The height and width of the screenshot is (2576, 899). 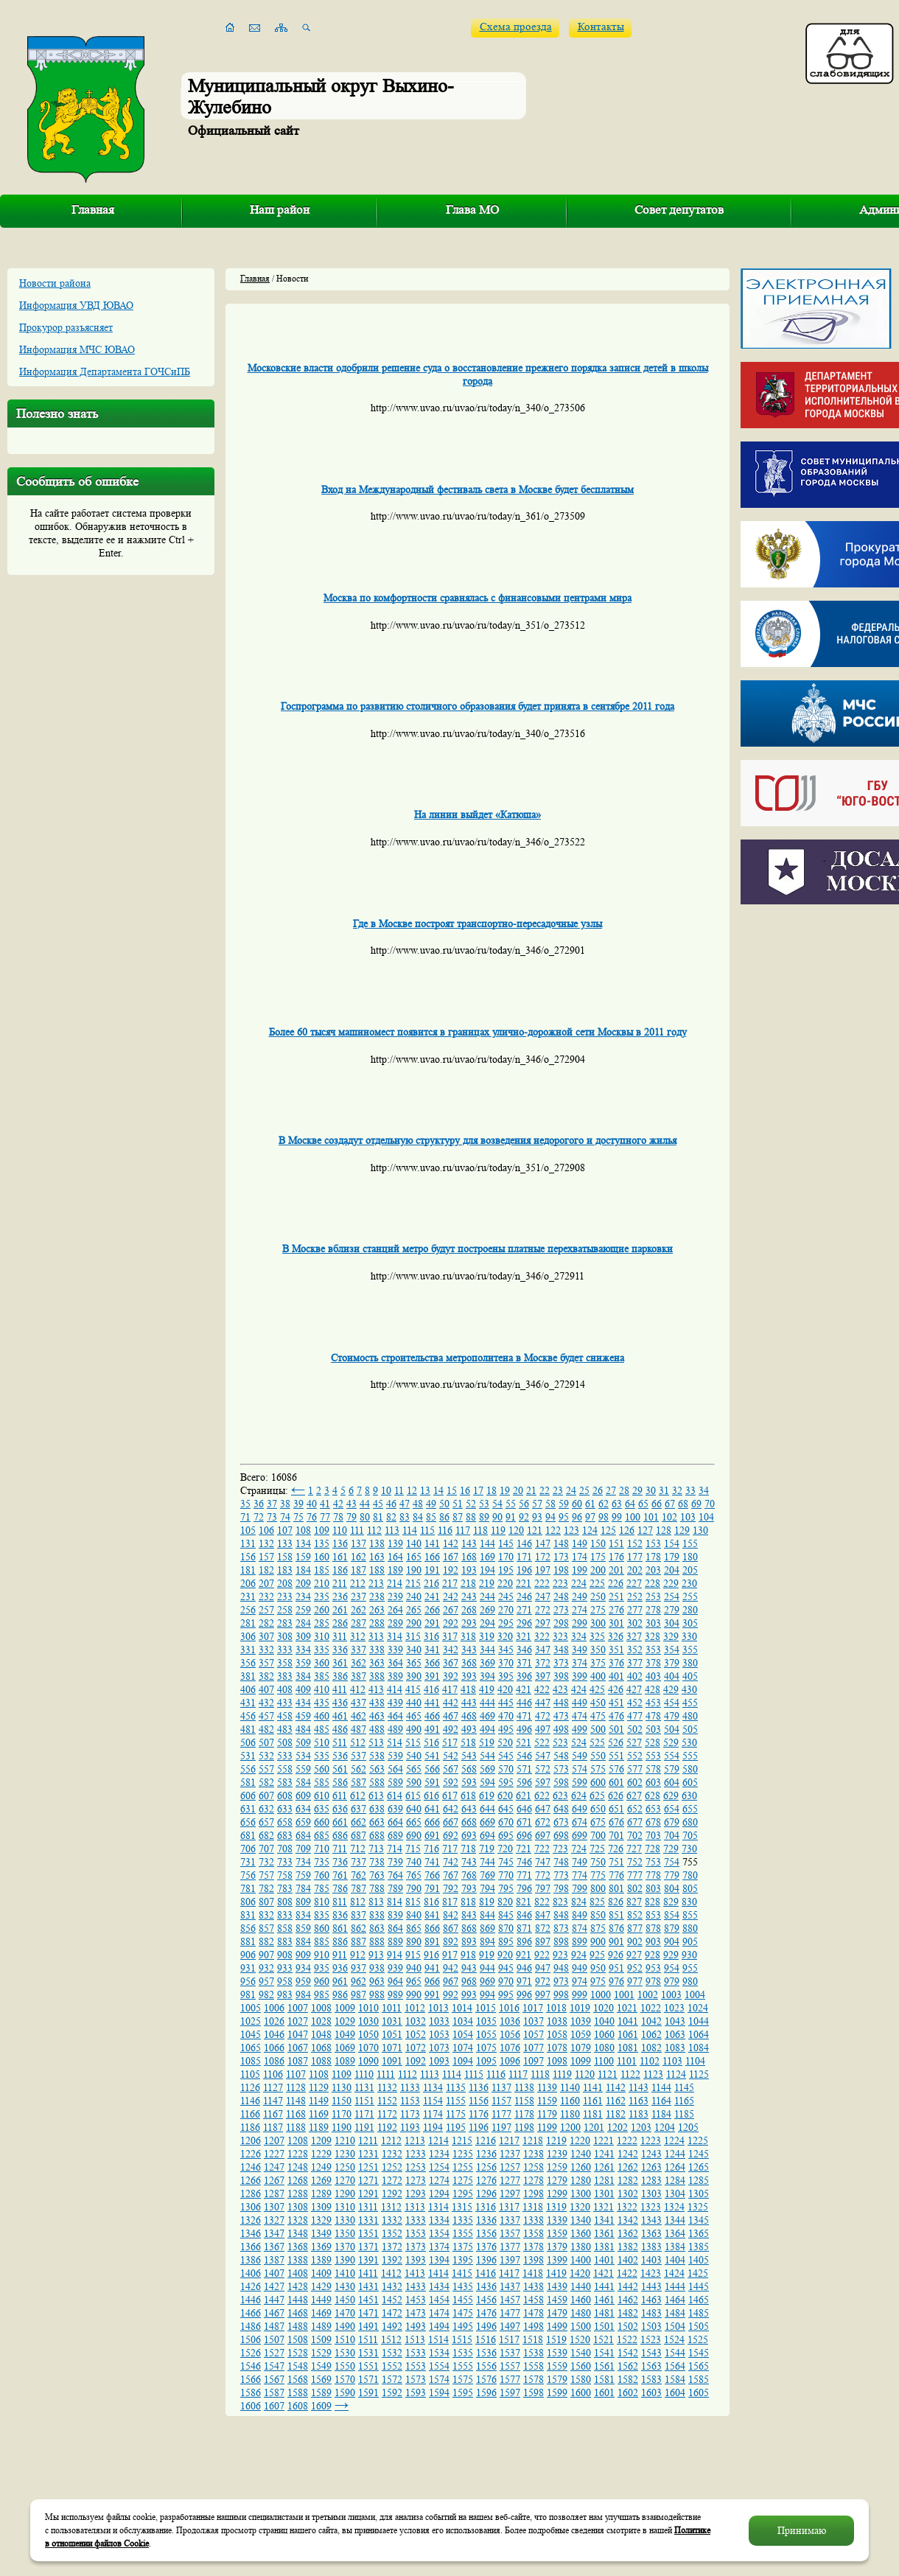 What do you see at coordinates (345, 2167) in the screenshot?
I see `1250` at bounding box center [345, 2167].